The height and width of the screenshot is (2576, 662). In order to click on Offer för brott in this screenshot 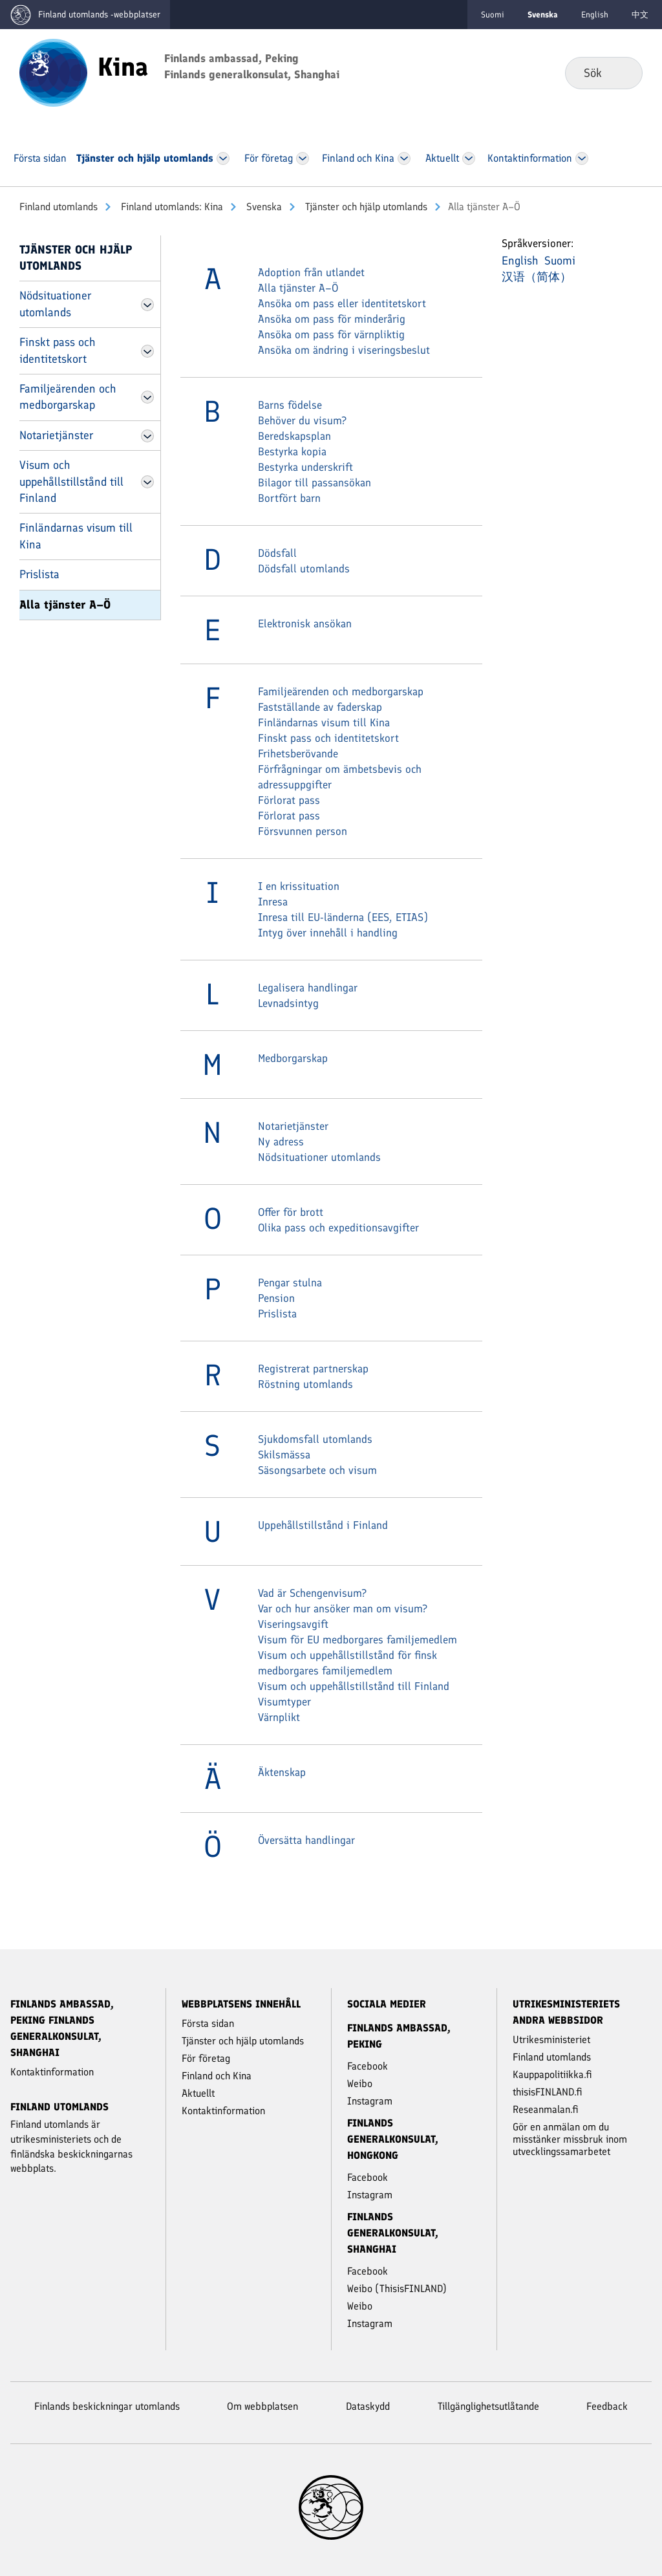, I will do `click(290, 1212)`.